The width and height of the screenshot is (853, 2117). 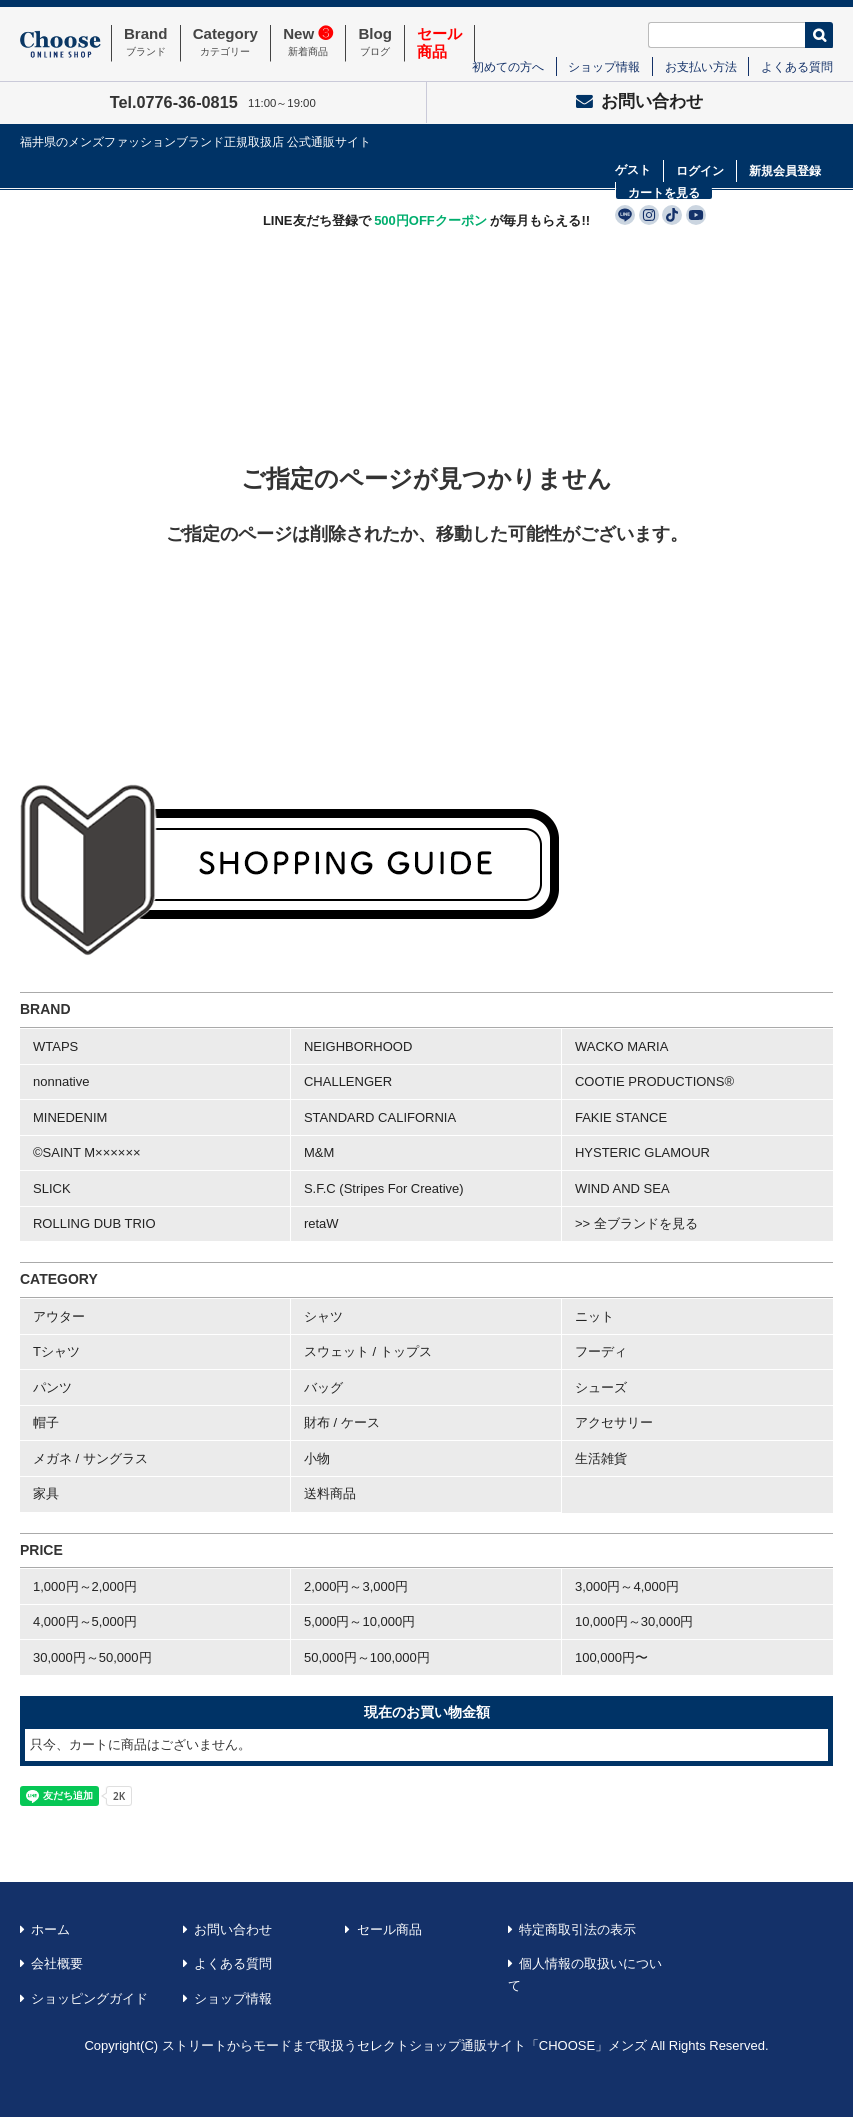 What do you see at coordinates (636, 1223) in the screenshot?
I see `>> 全ブランドを見る` at bounding box center [636, 1223].